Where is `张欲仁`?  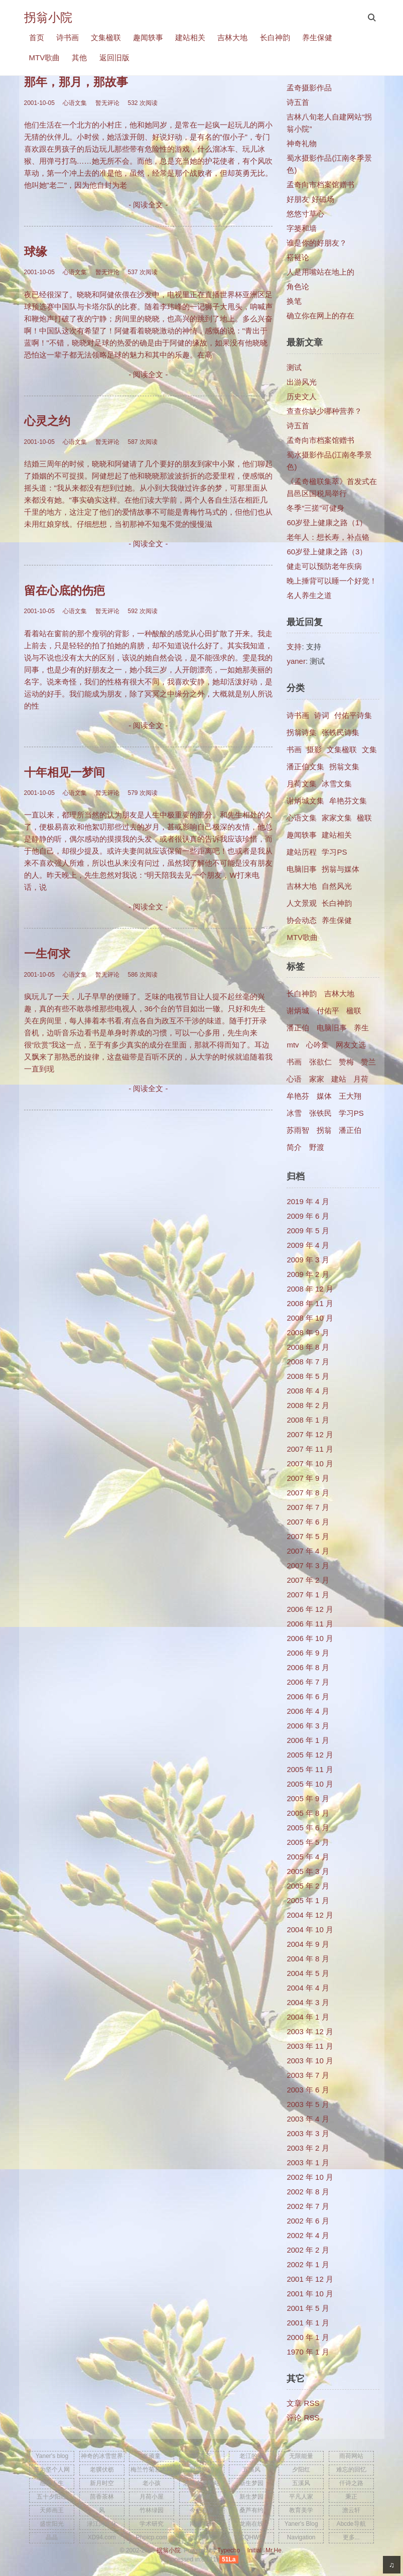 张欲仁 is located at coordinates (320, 1062).